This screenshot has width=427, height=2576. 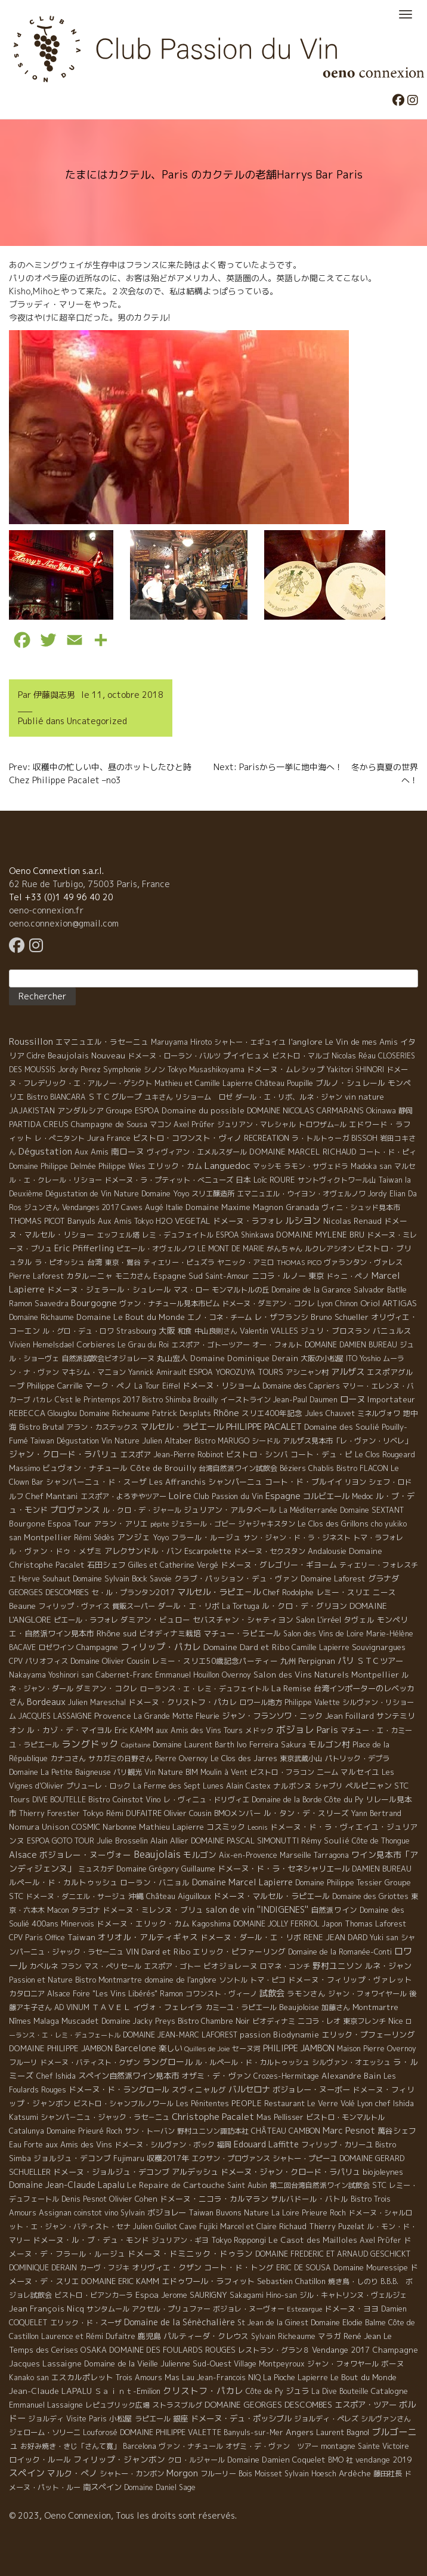 What do you see at coordinates (95, 1344) in the screenshot?
I see `Corbieres [Corbieres (16 éléments)]` at bounding box center [95, 1344].